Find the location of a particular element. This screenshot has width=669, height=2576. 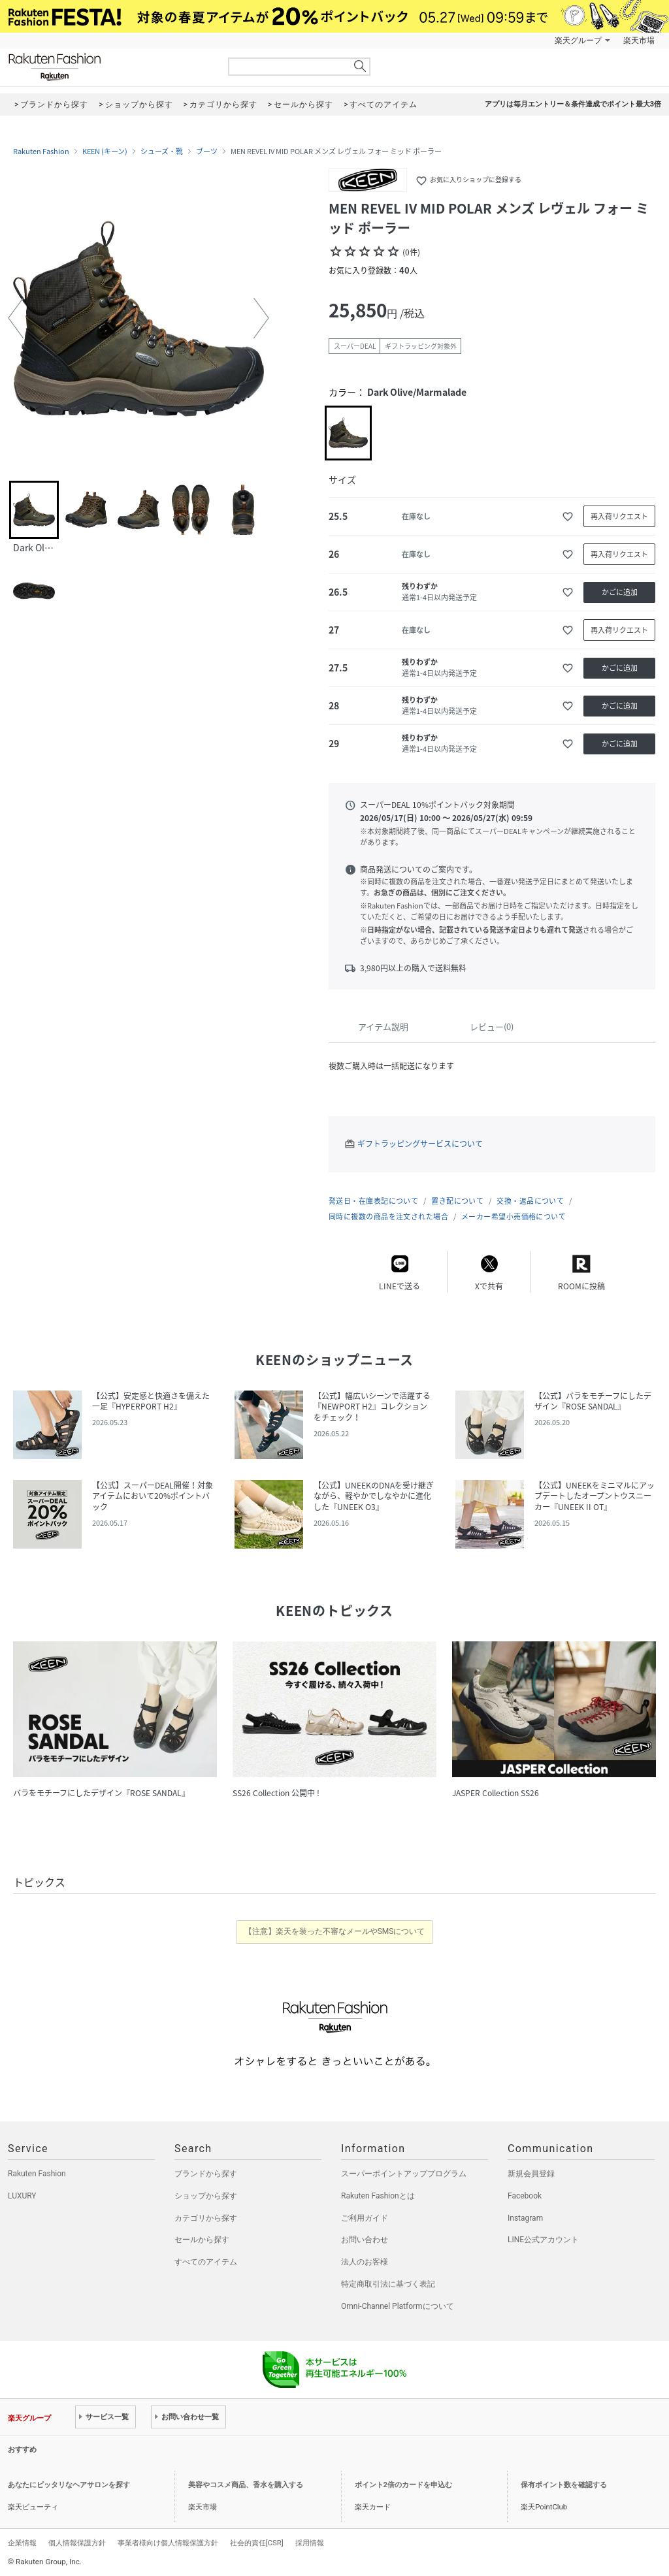

Facebook is located at coordinates (525, 2195).